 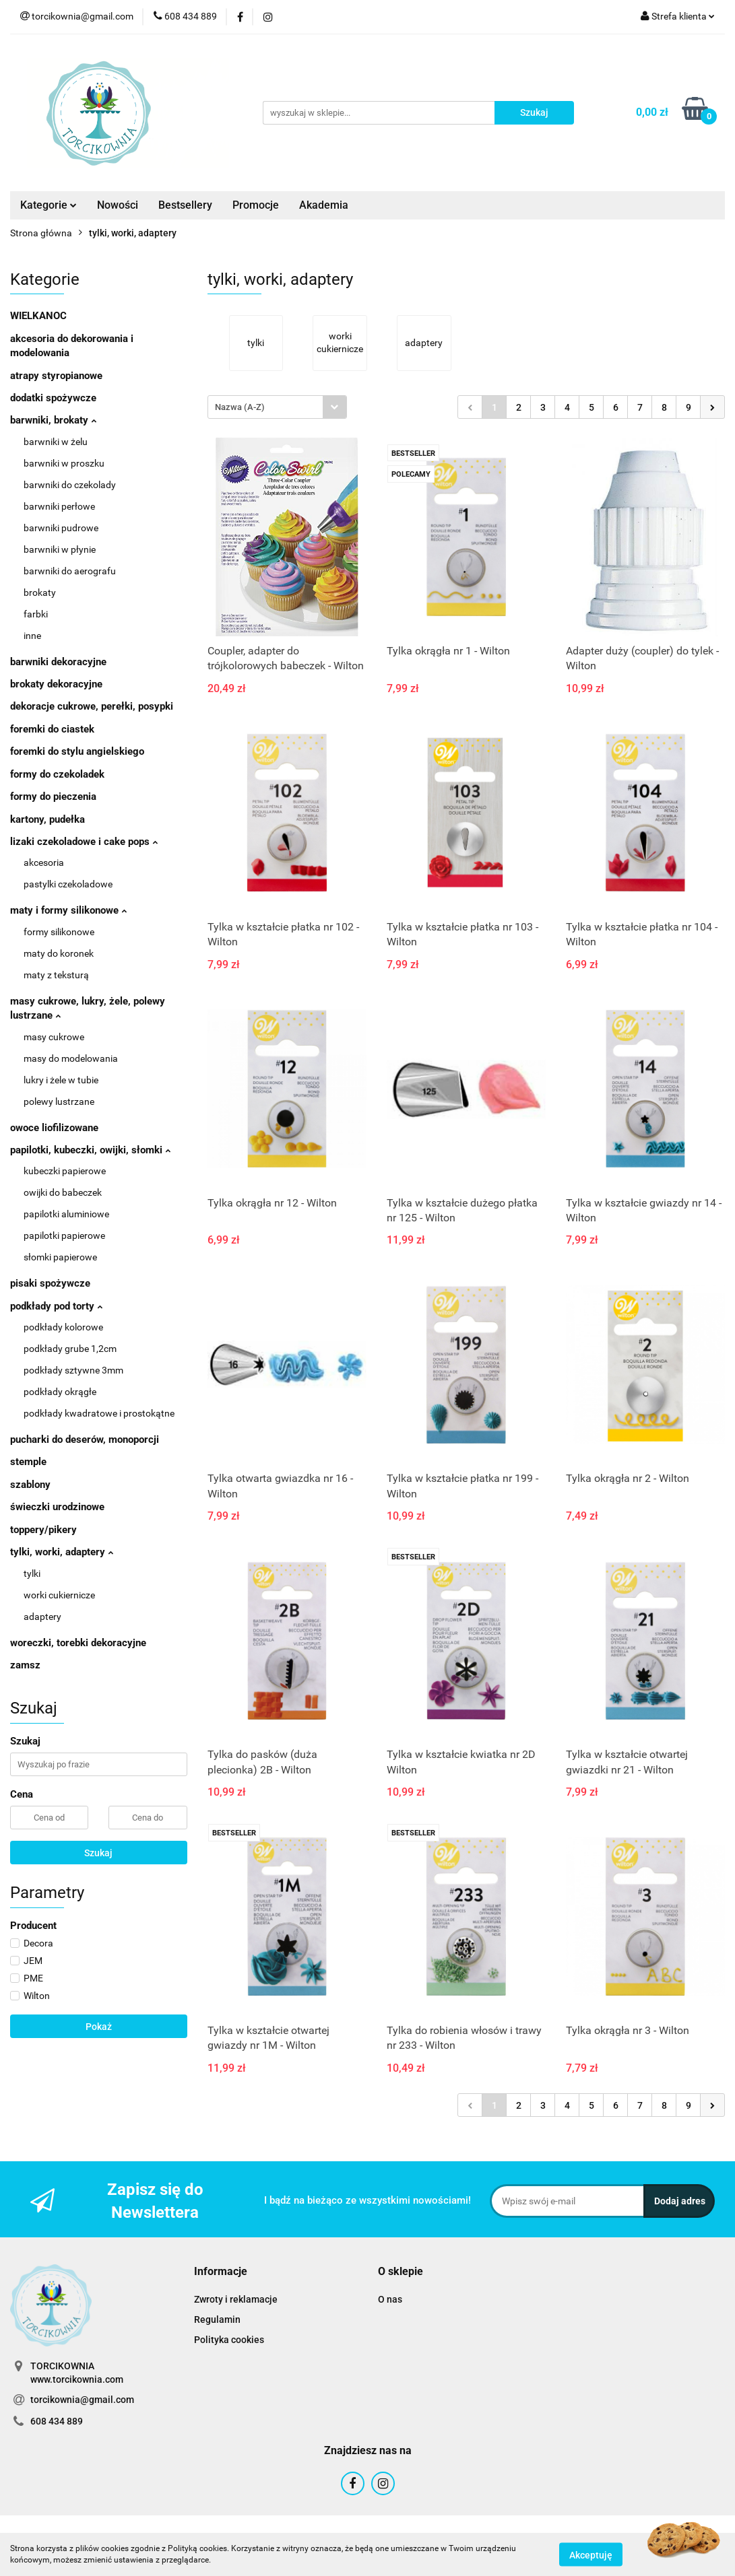 I want to click on maty z teksturą, so click(x=56, y=975).